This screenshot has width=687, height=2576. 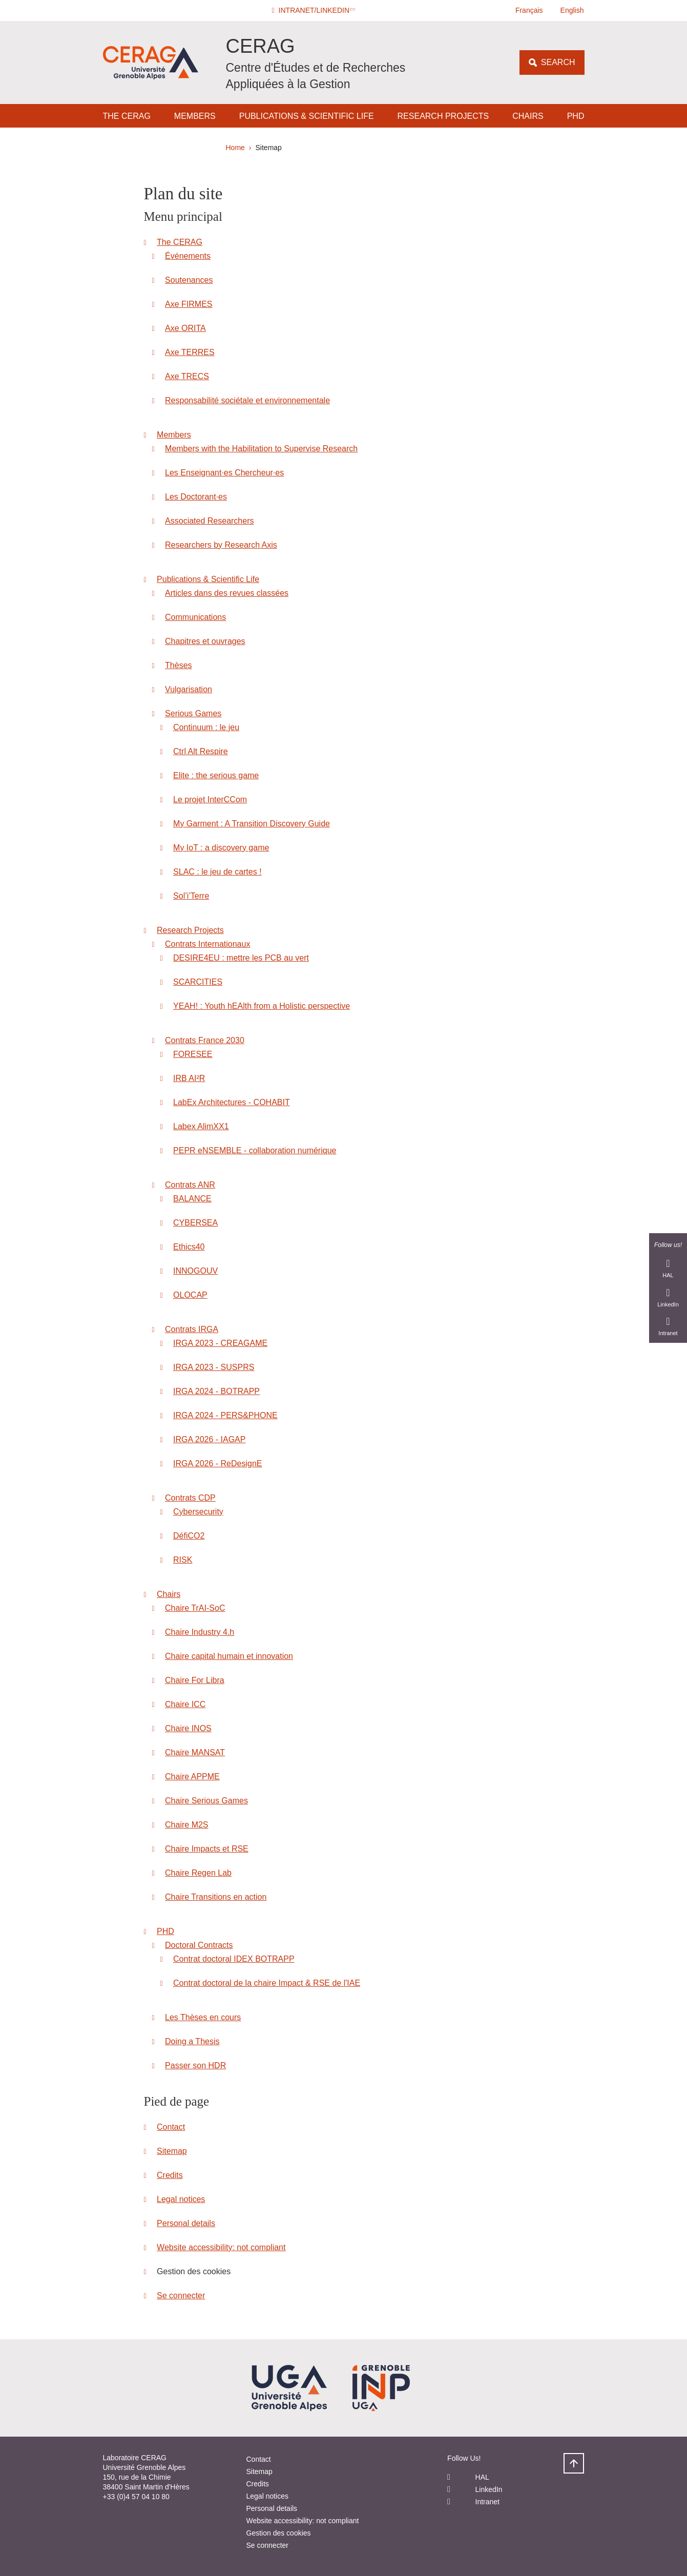 I want to click on Legal notices, so click(x=181, y=2199).